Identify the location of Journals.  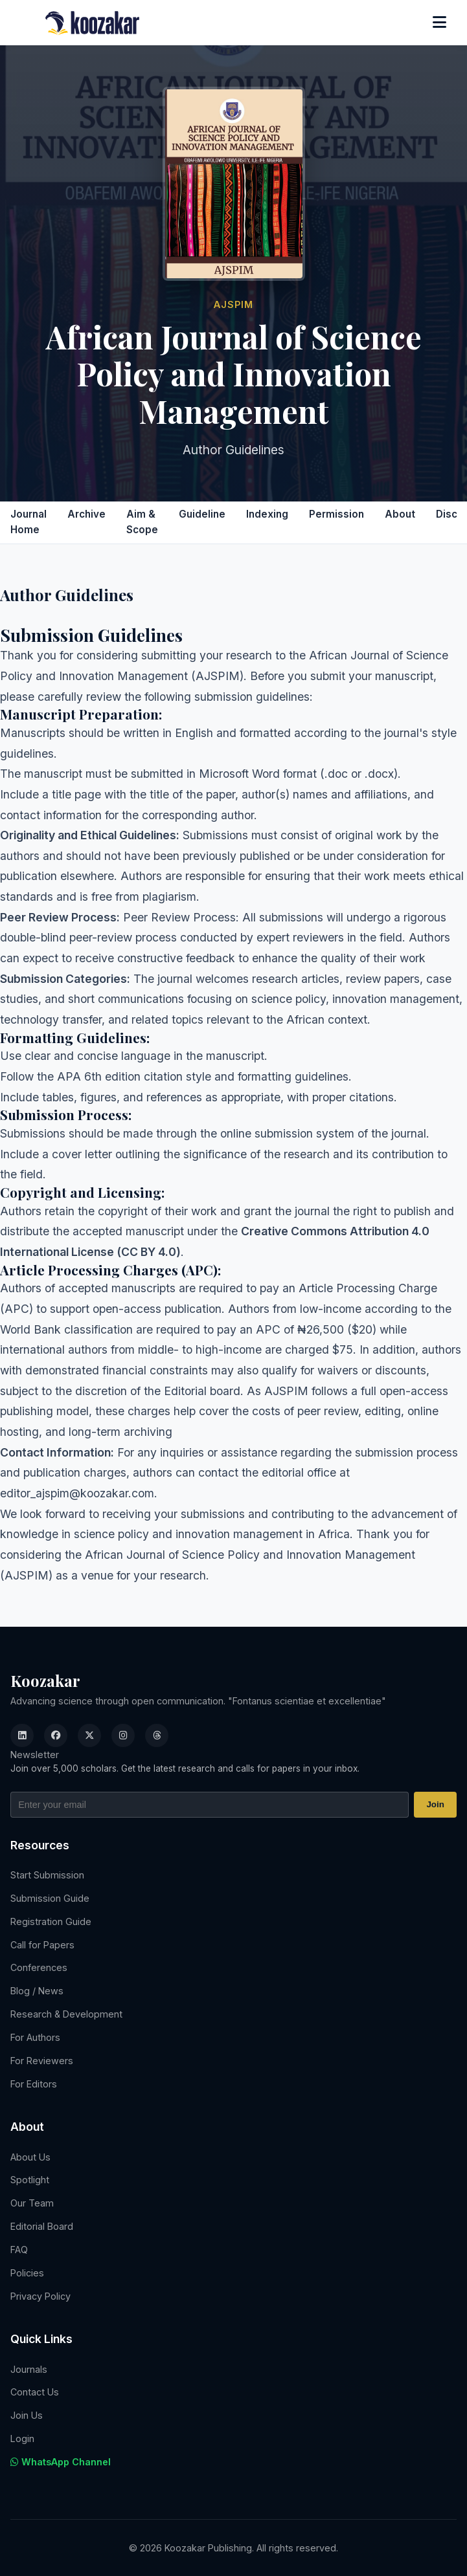
(28, 2369).